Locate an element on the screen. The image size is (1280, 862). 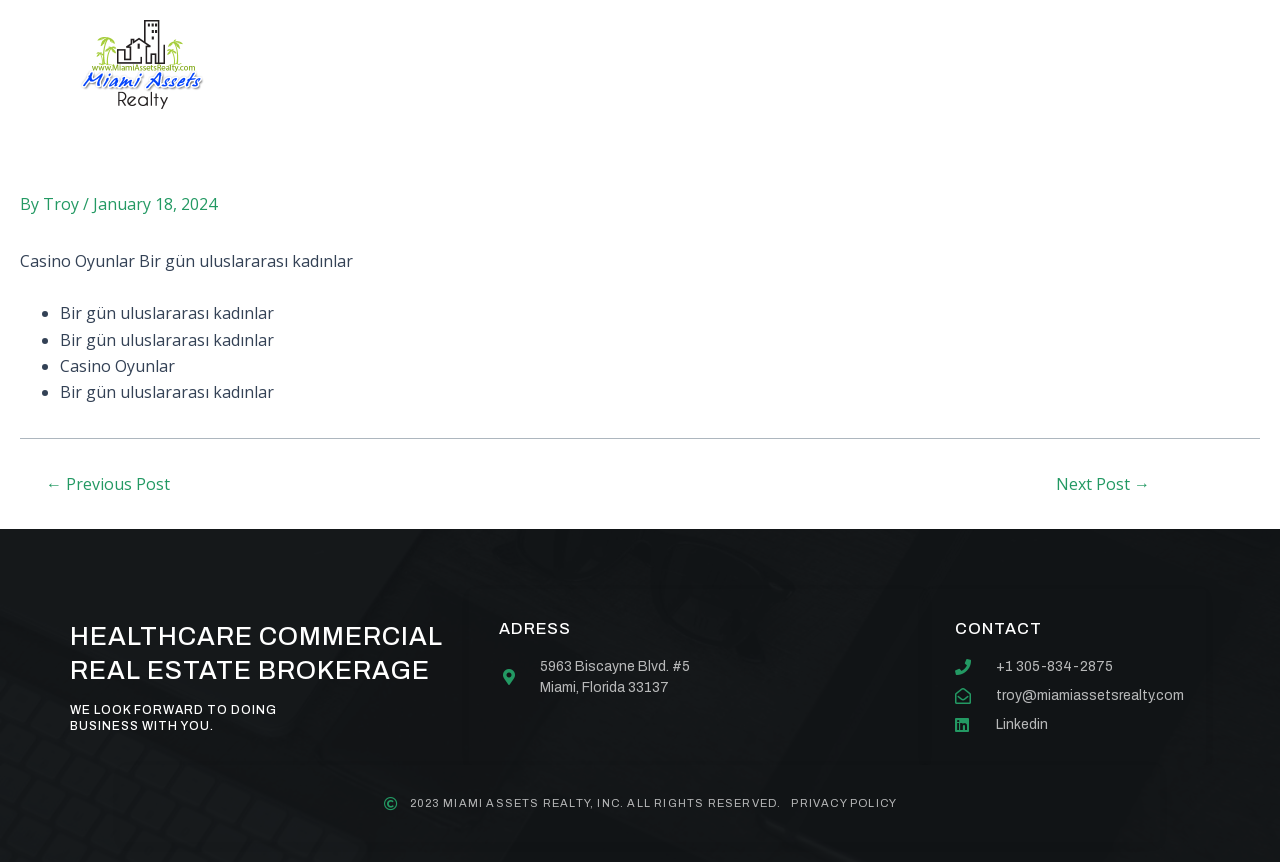
Next Post is located at coordinates (1103, 484).